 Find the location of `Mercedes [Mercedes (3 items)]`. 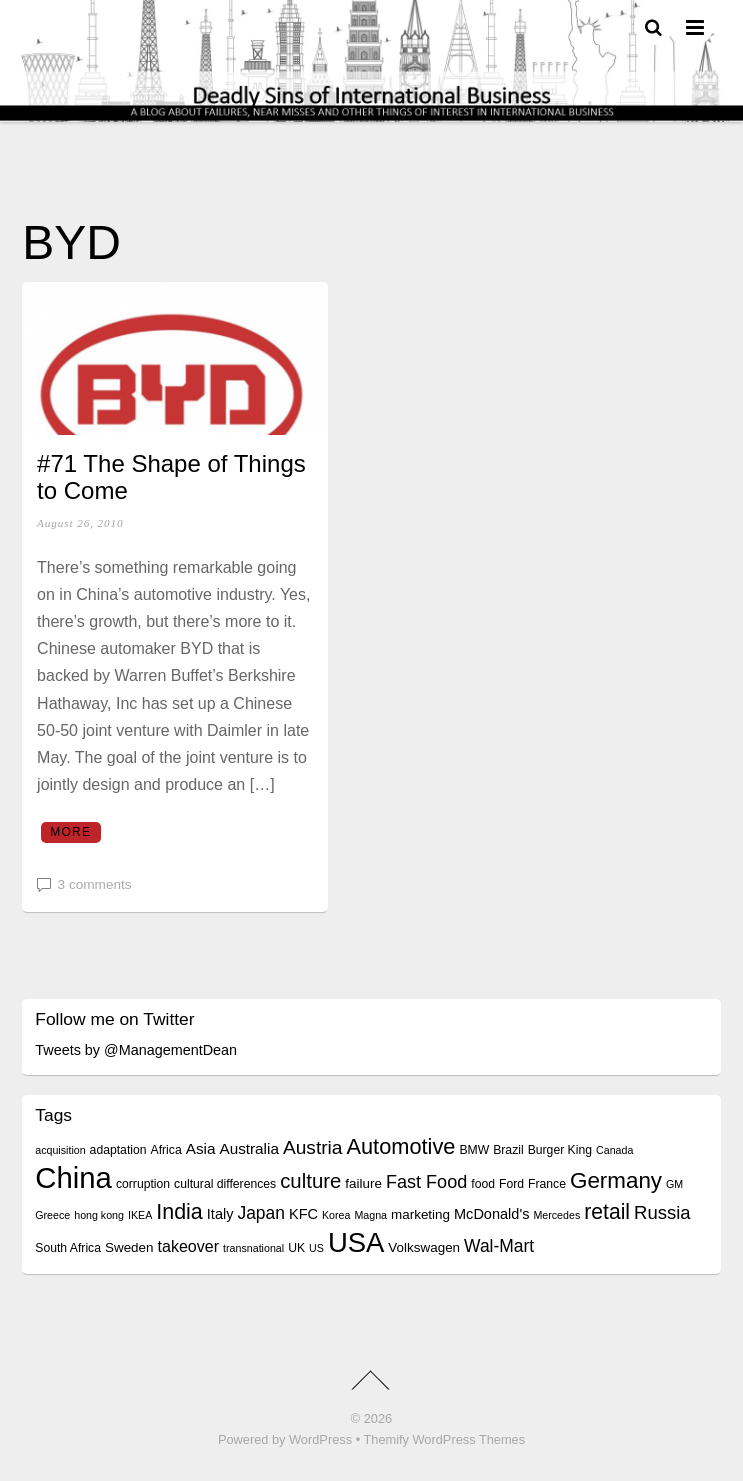

Mercedes [Mercedes (3 items)] is located at coordinates (556, 1215).